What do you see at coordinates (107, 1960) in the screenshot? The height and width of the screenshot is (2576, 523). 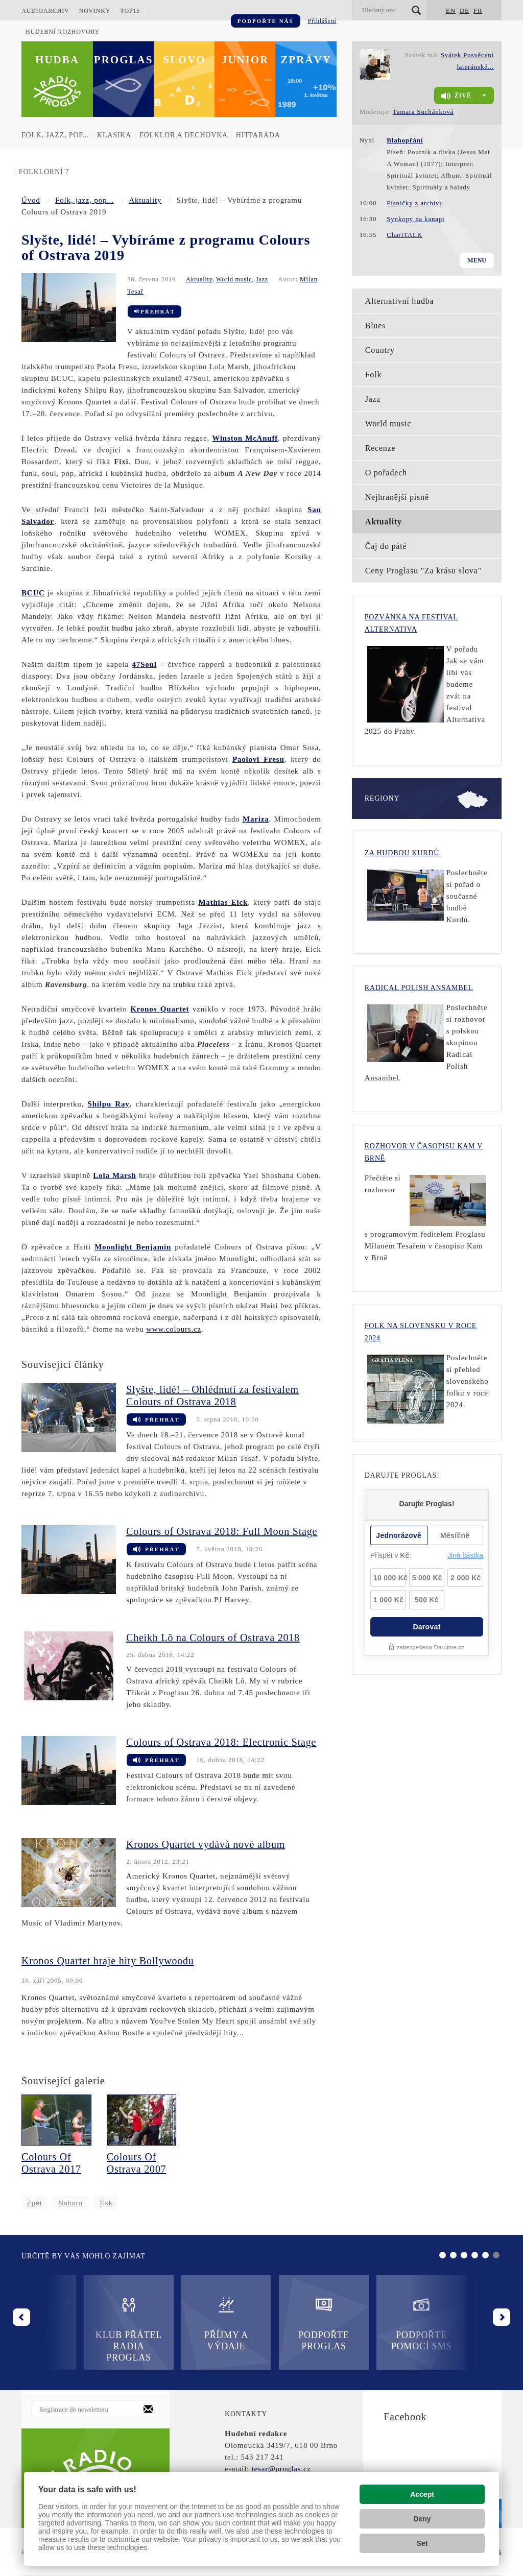 I see `Kronos Quartet hraje hity Bollywoodu` at bounding box center [107, 1960].